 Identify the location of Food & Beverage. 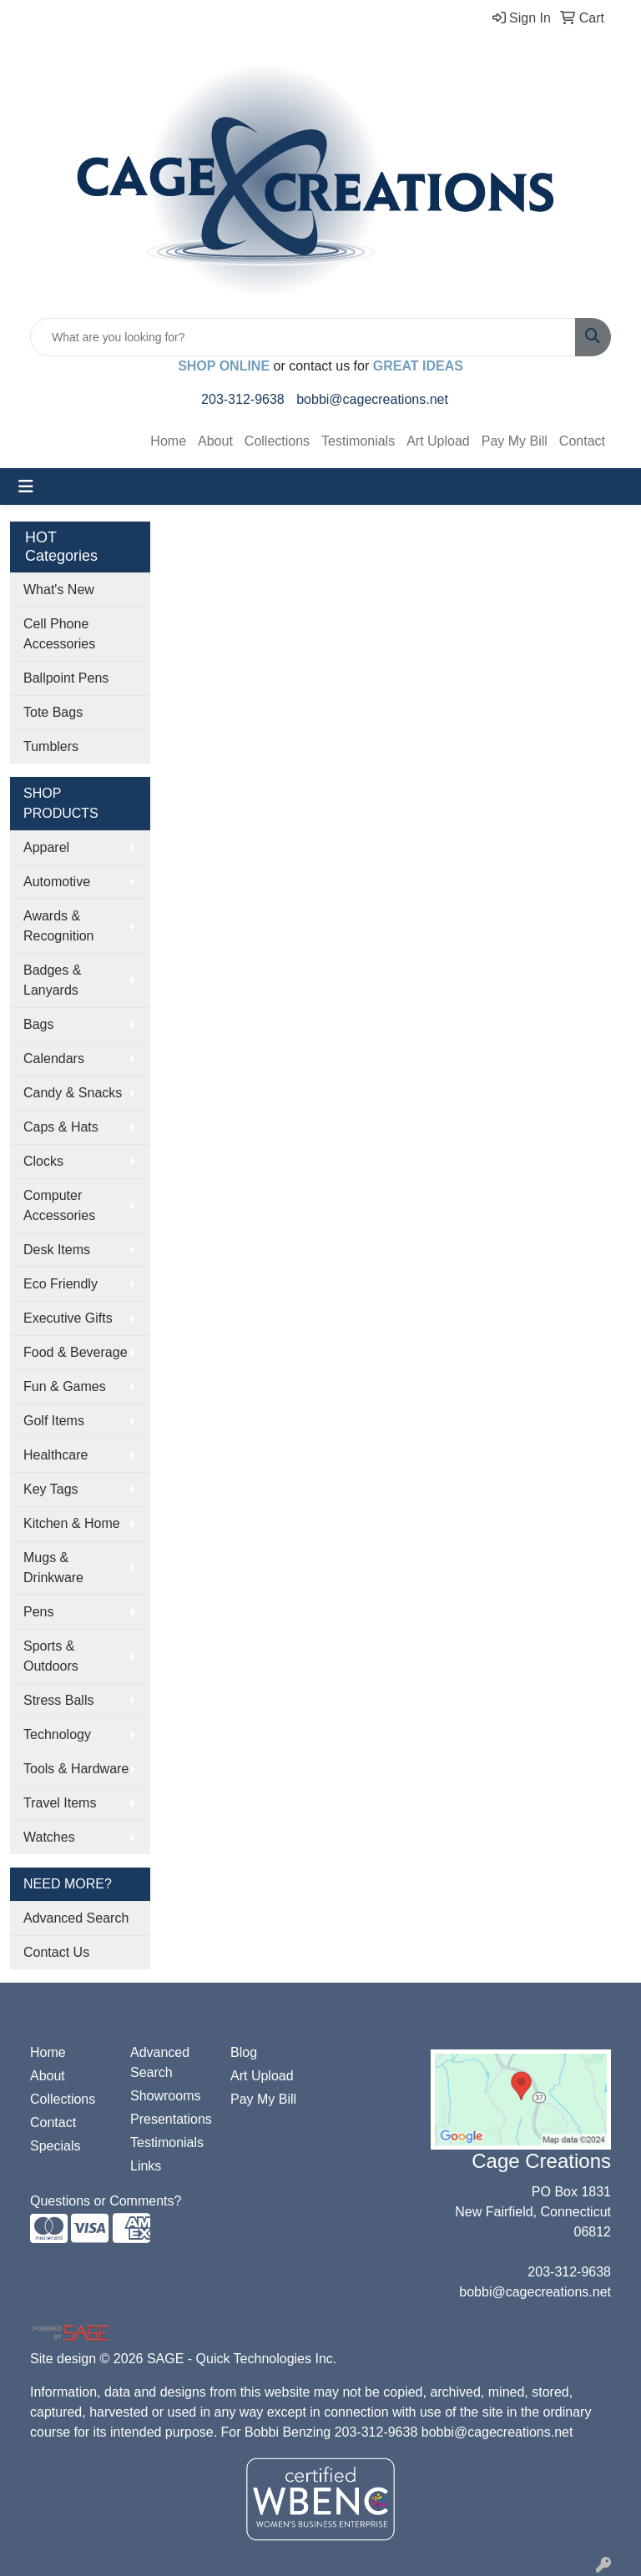
(75, 1352).